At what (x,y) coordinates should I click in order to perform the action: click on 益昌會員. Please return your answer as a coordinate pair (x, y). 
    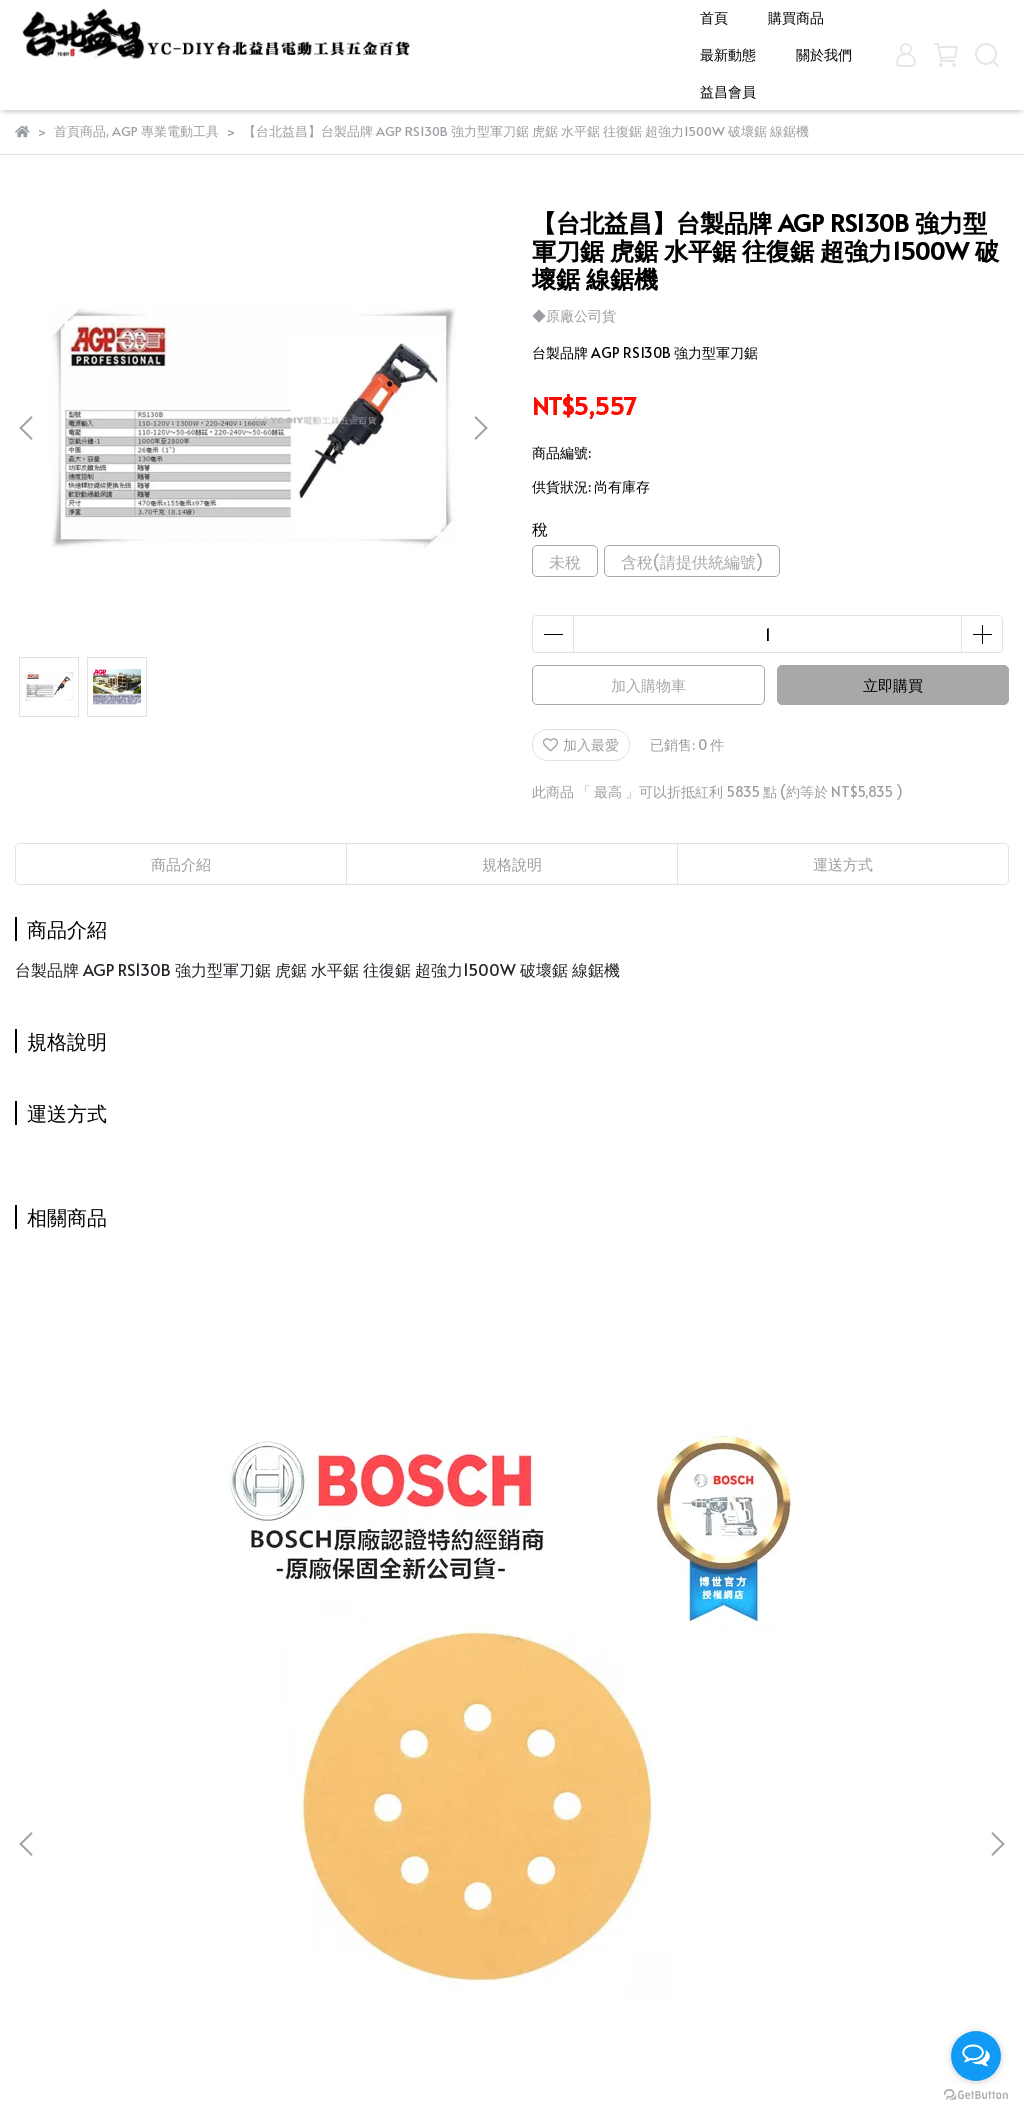
    Looking at the image, I should click on (728, 91).